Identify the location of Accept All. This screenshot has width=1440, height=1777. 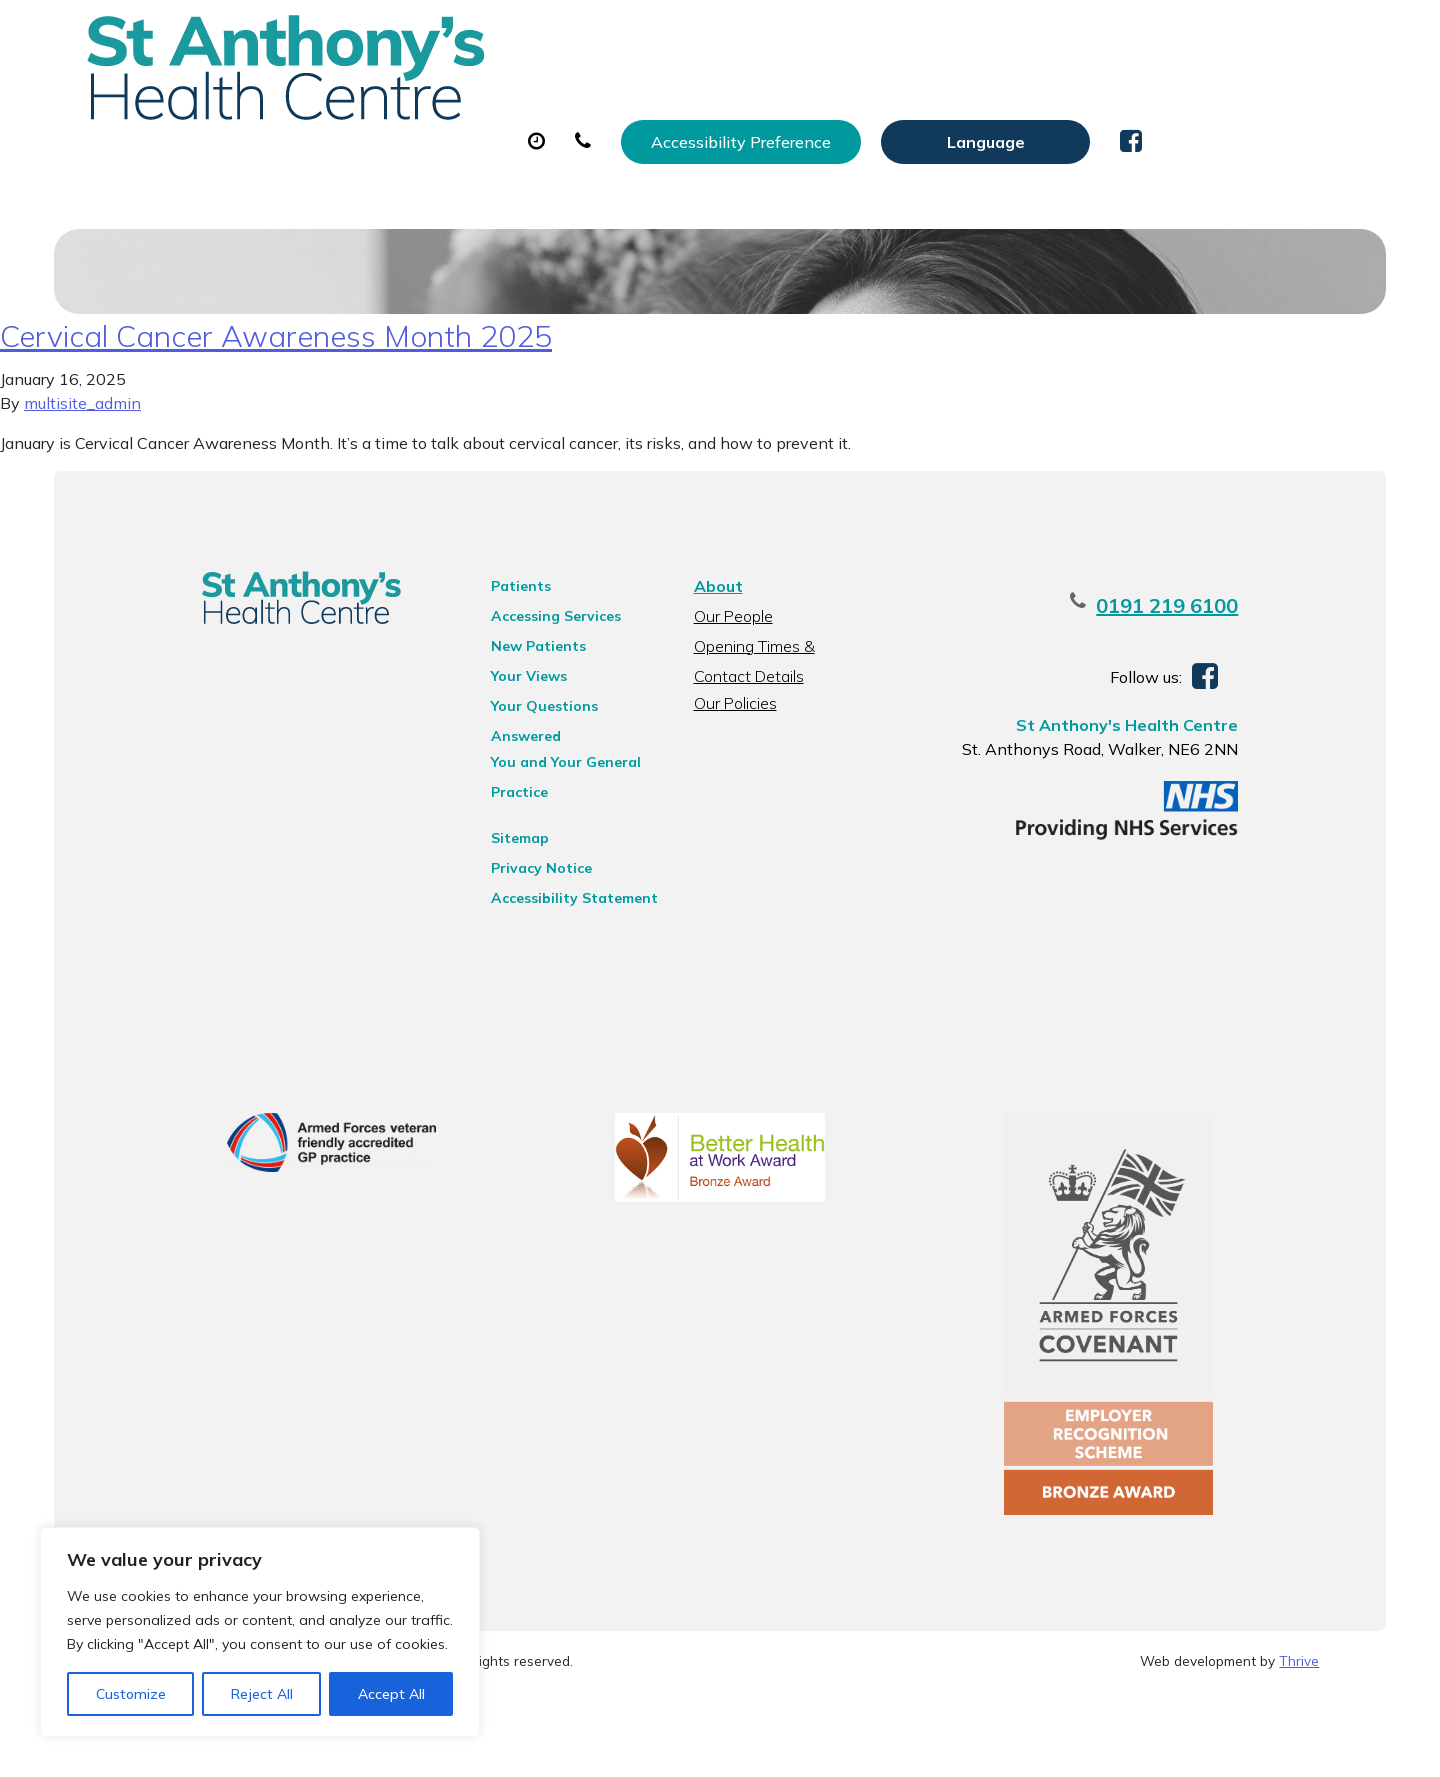
(391, 1694).